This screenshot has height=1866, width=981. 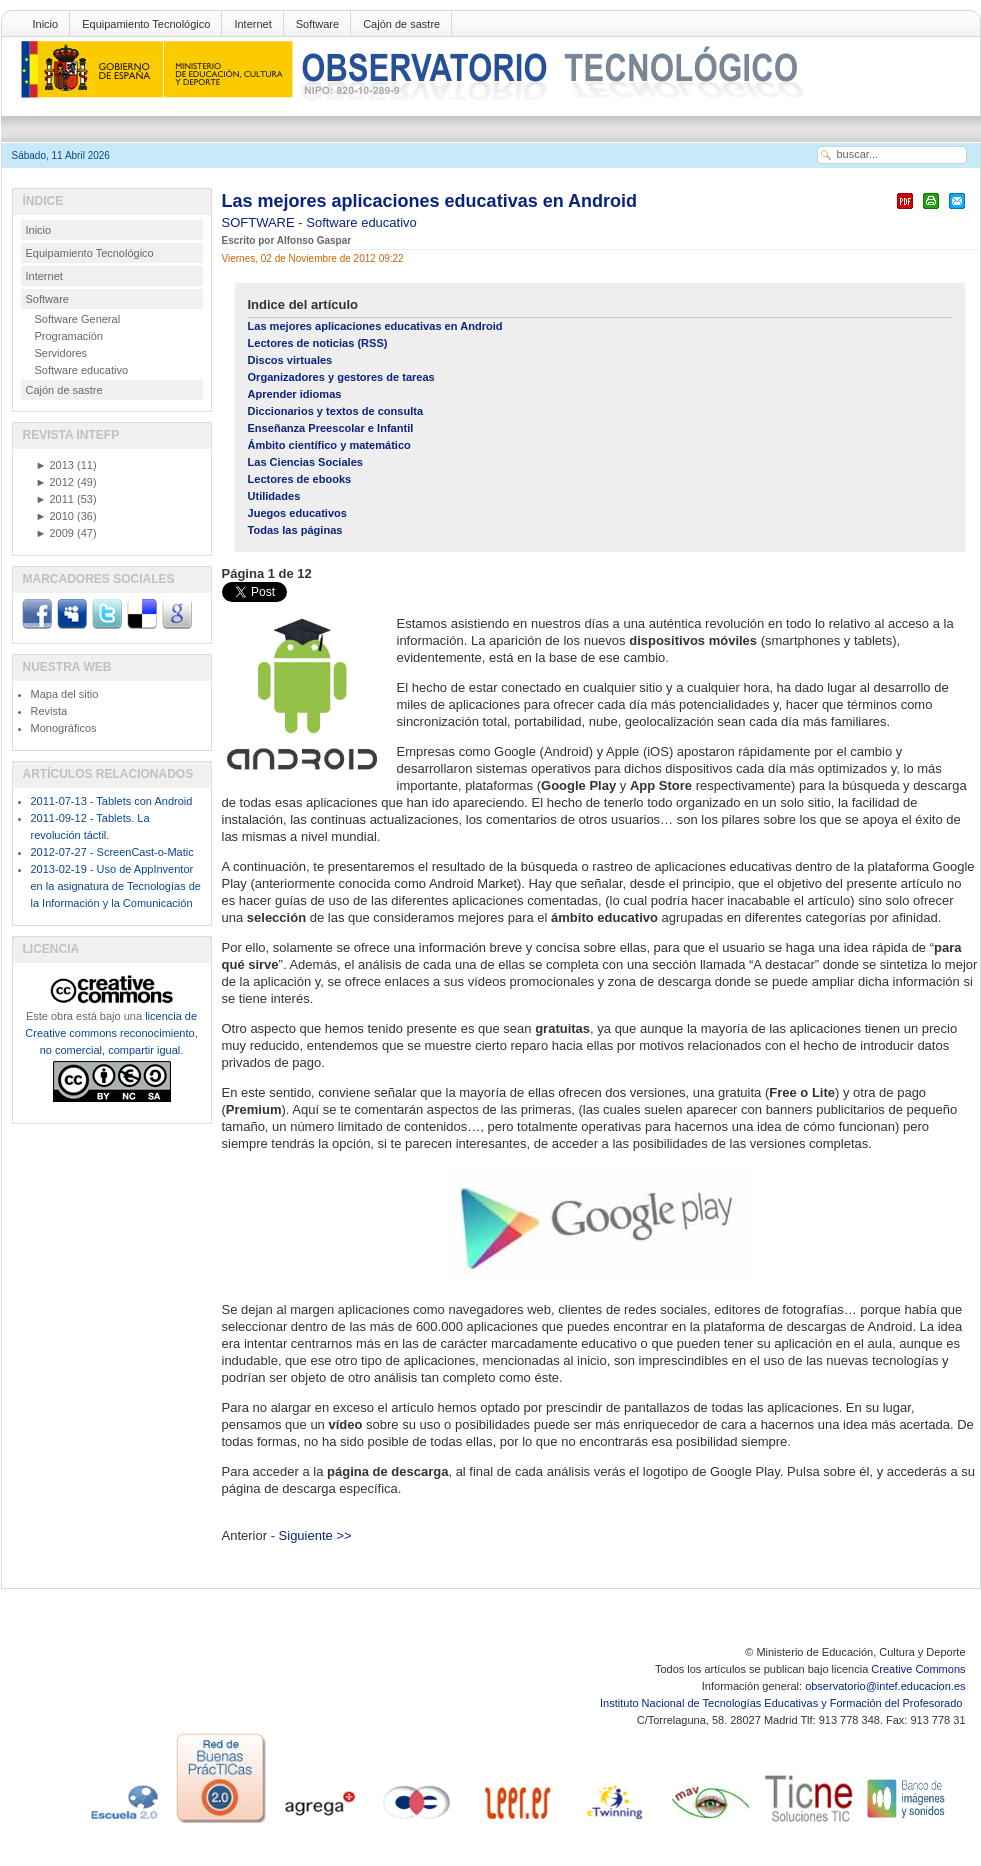 What do you see at coordinates (252, 24) in the screenshot?
I see `Internet` at bounding box center [252, 24].